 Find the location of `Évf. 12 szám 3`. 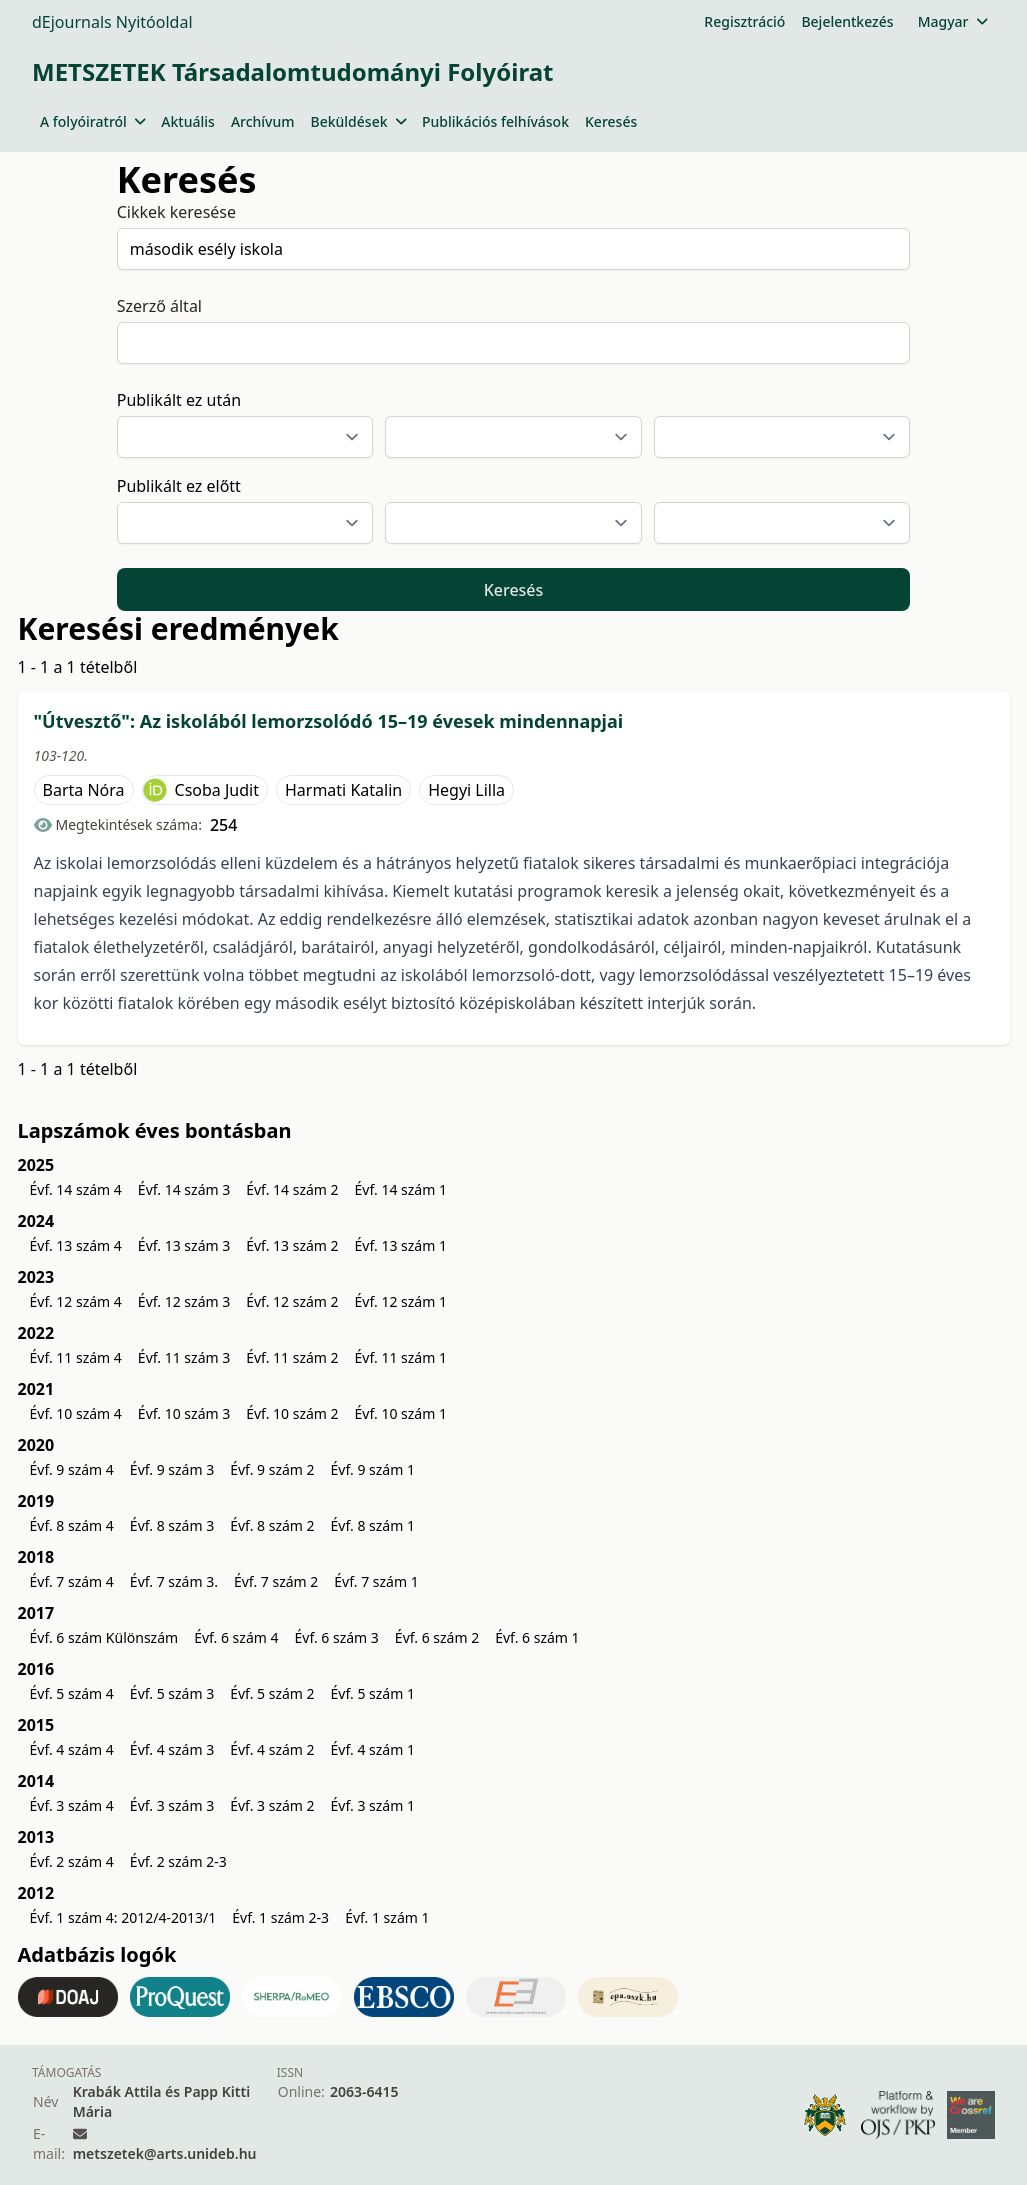

Évf. 12 szám 3 is located at coordinates (184, 1301).